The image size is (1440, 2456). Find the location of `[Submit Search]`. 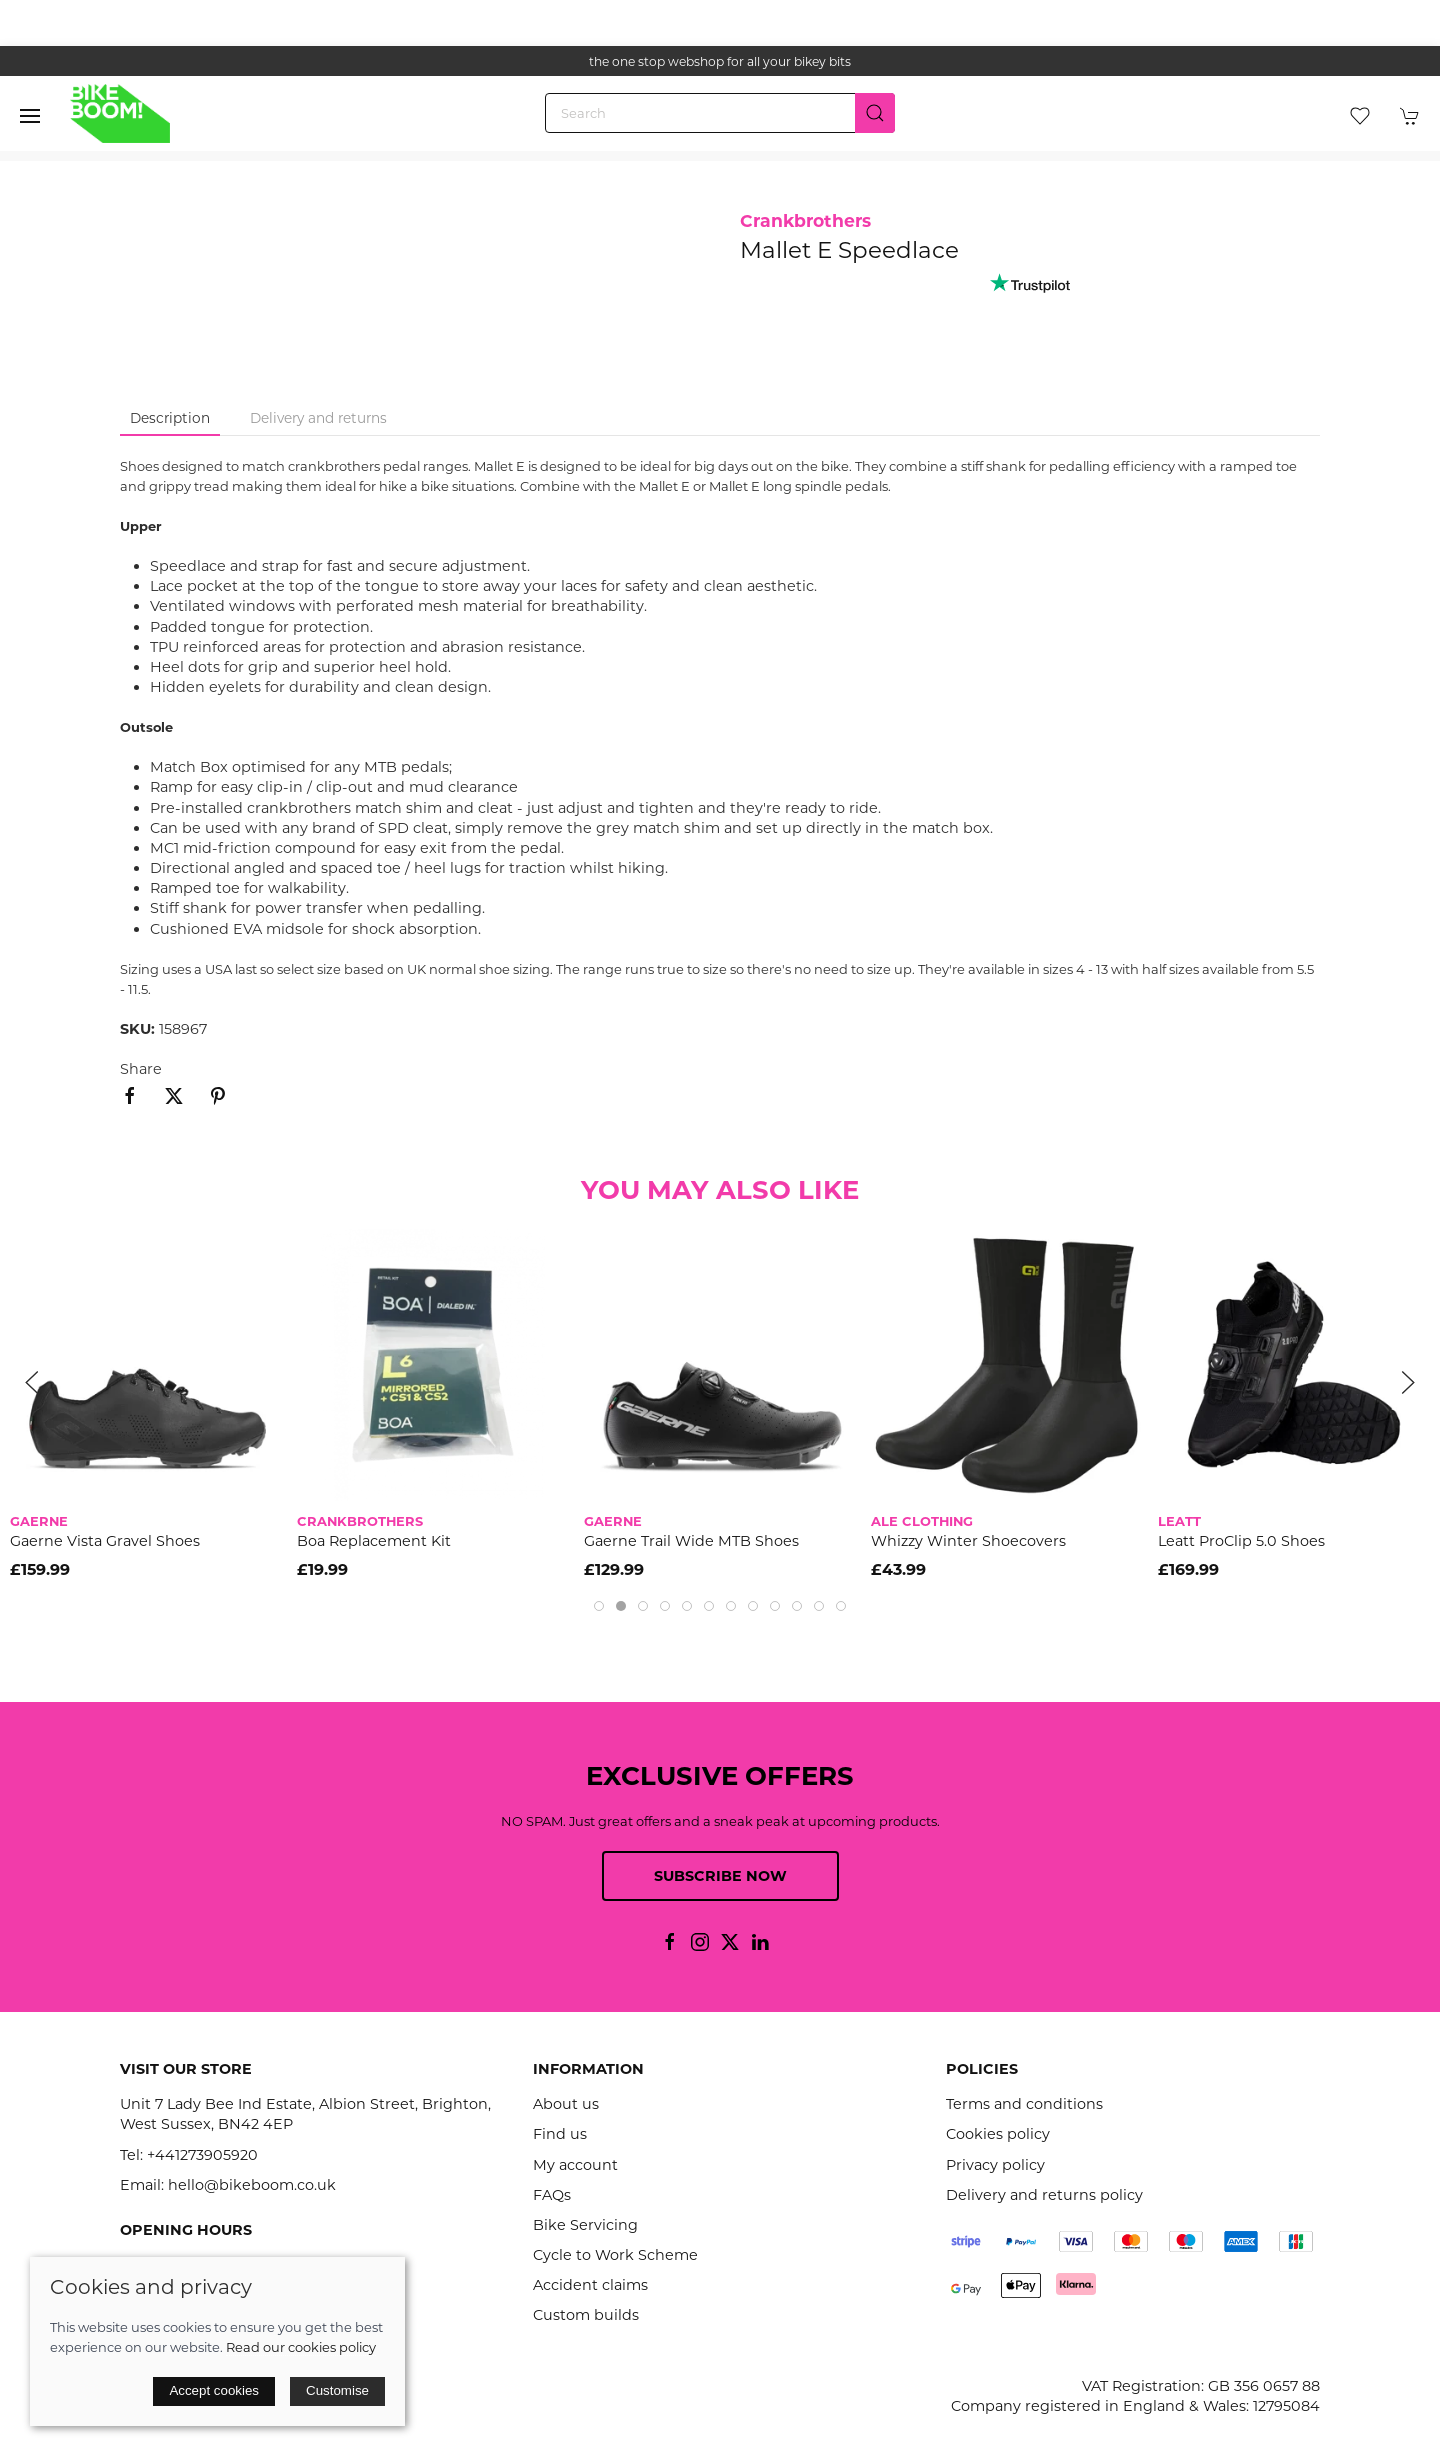

[Submit Search] is located at coordinates (875, 113).